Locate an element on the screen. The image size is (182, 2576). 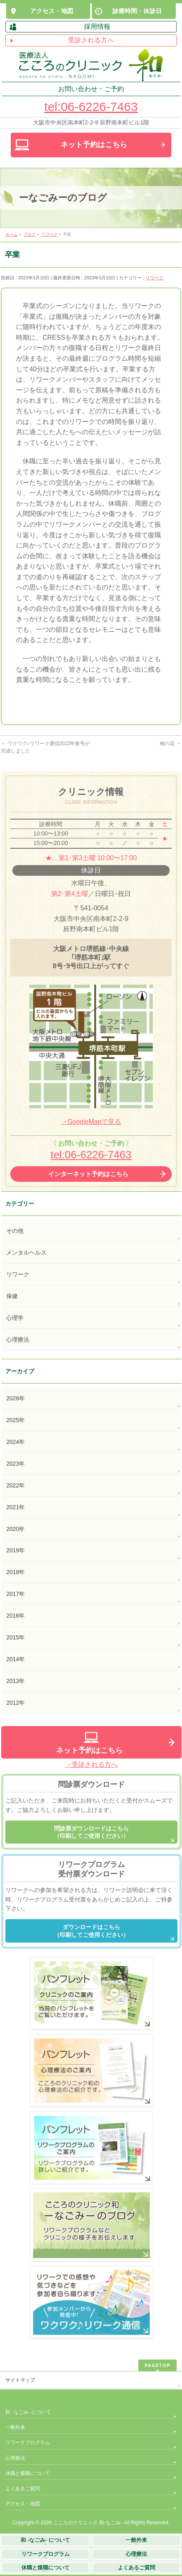
2012年 is located at coordinates (15, 1702).